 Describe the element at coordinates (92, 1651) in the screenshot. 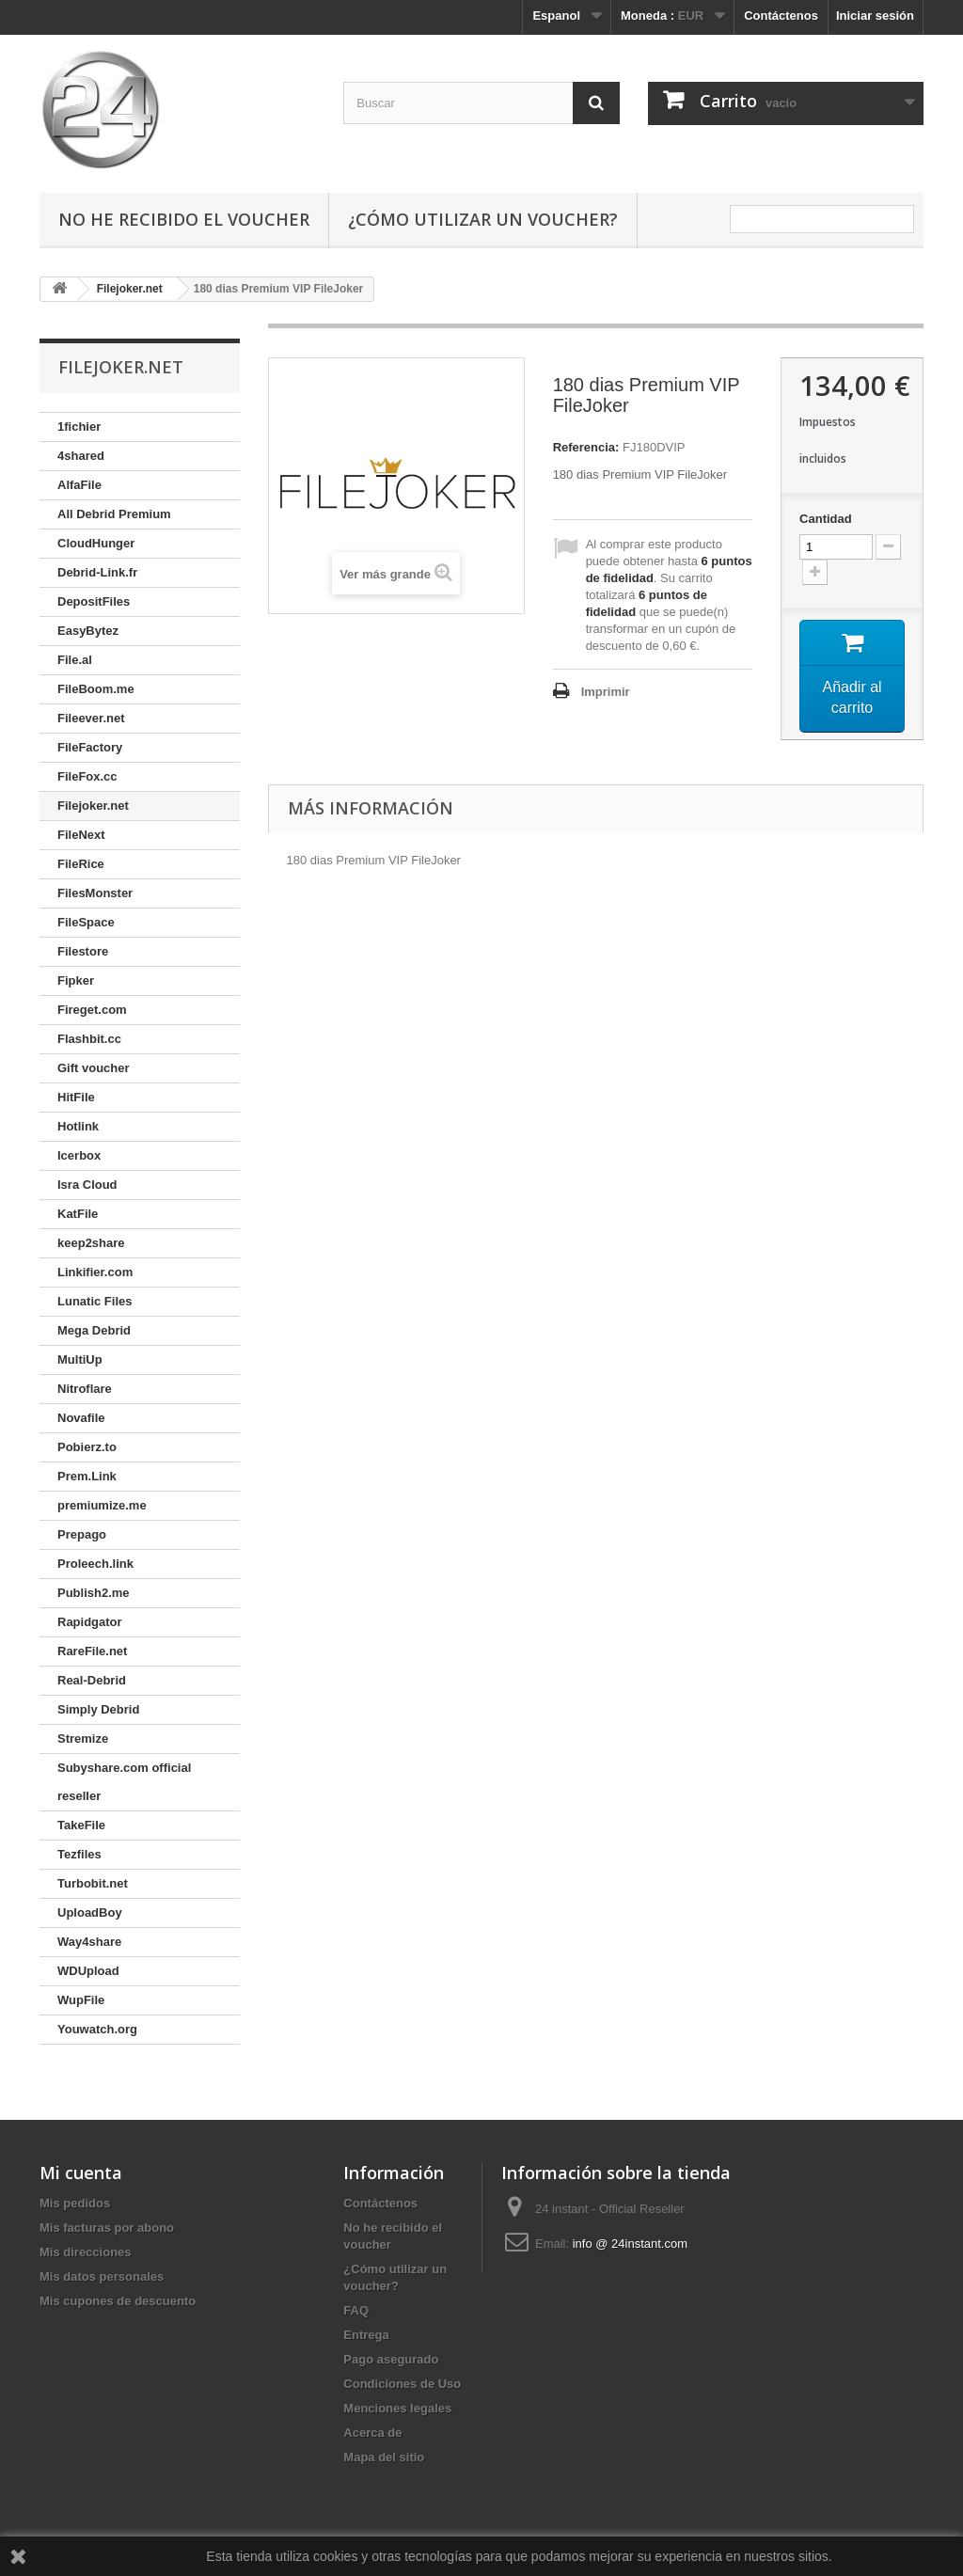

I see `RareFile.net` at that location.